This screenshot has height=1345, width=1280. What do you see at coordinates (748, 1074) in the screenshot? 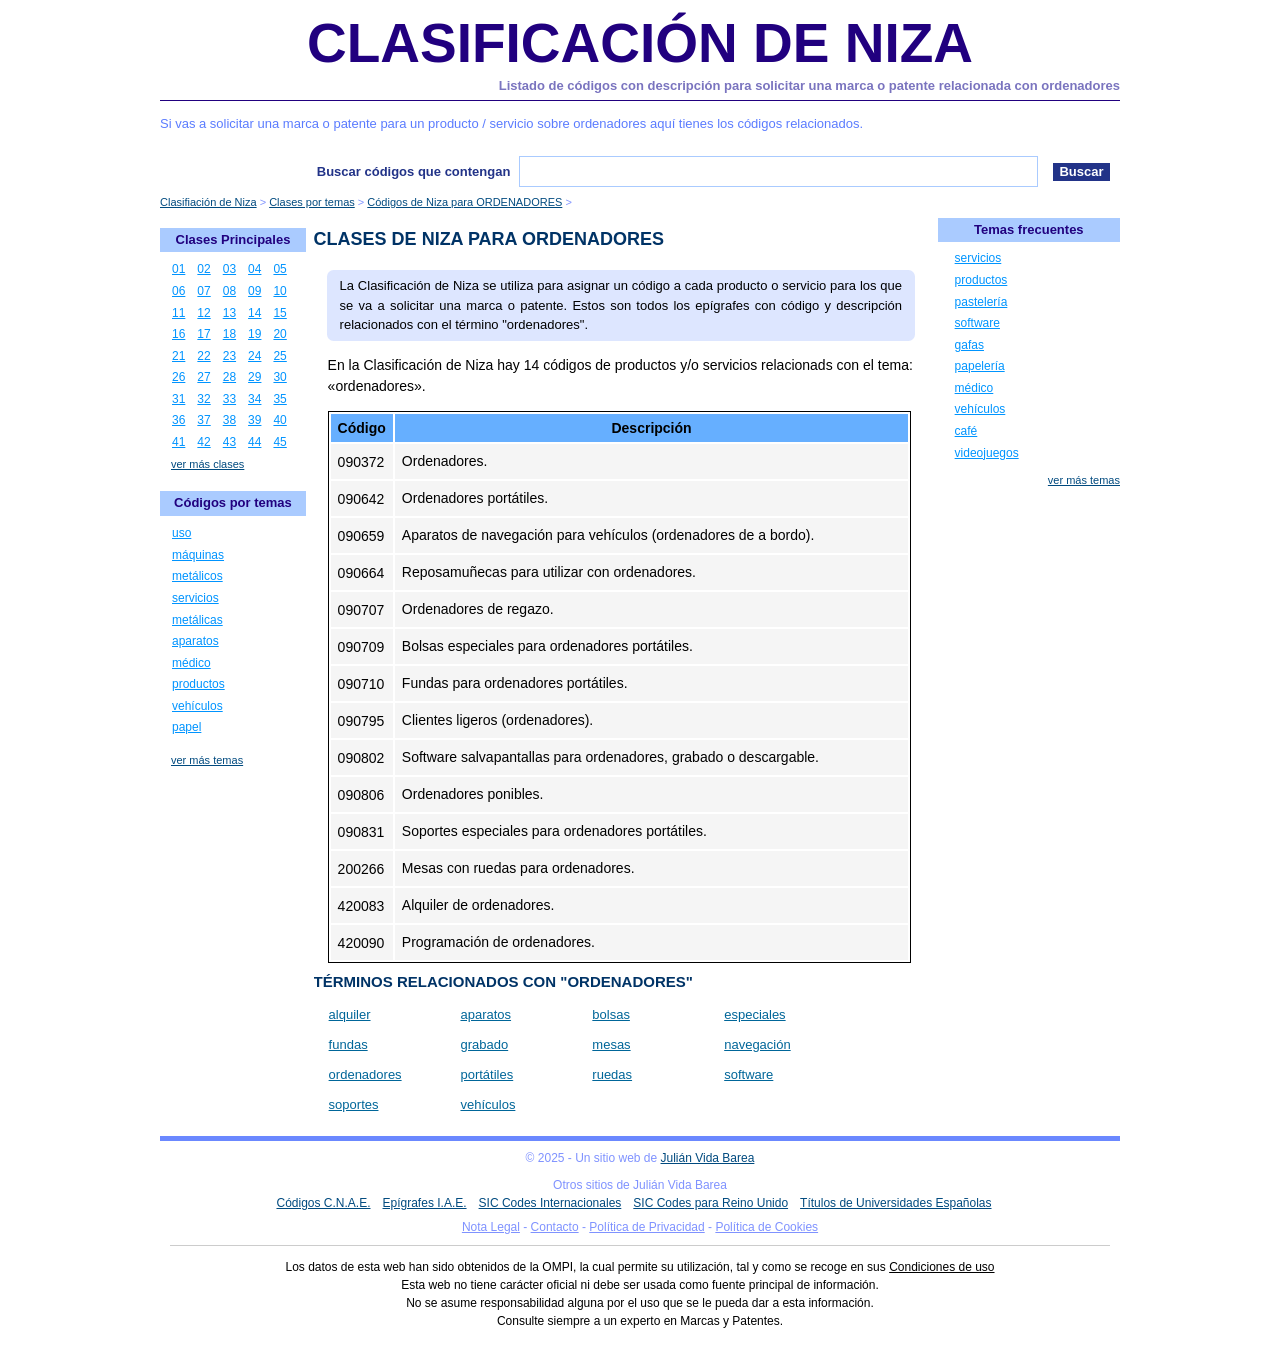
I see `software` at bounding box center [748, 1074].